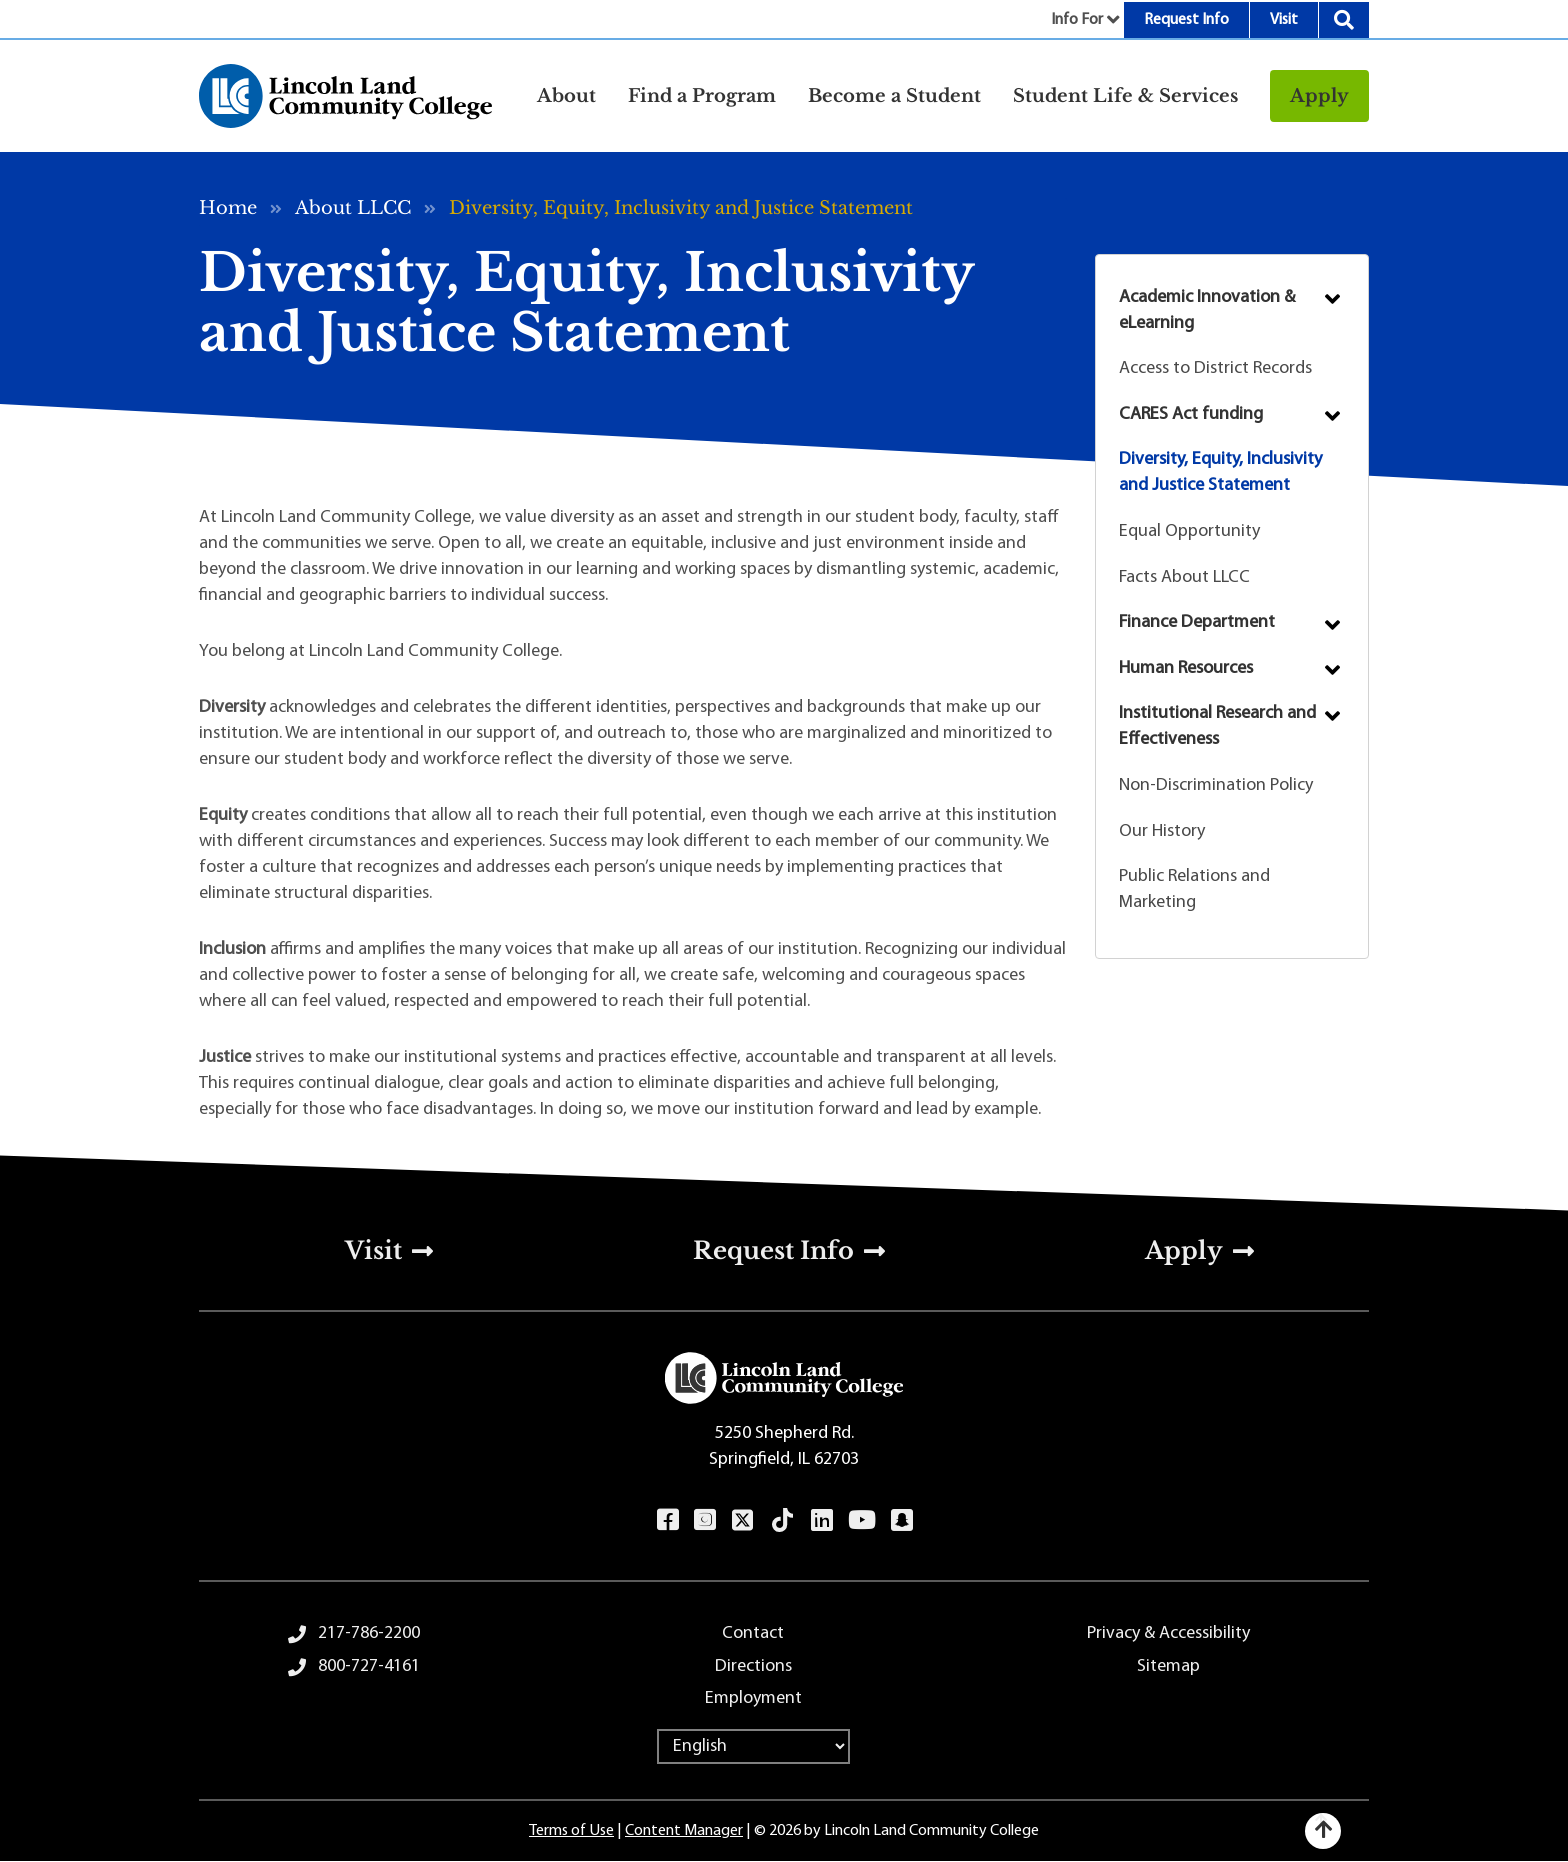 The image size is (1568, 1862). I want to click on Institutional Research and Effectiveness, so click(1217, 726).